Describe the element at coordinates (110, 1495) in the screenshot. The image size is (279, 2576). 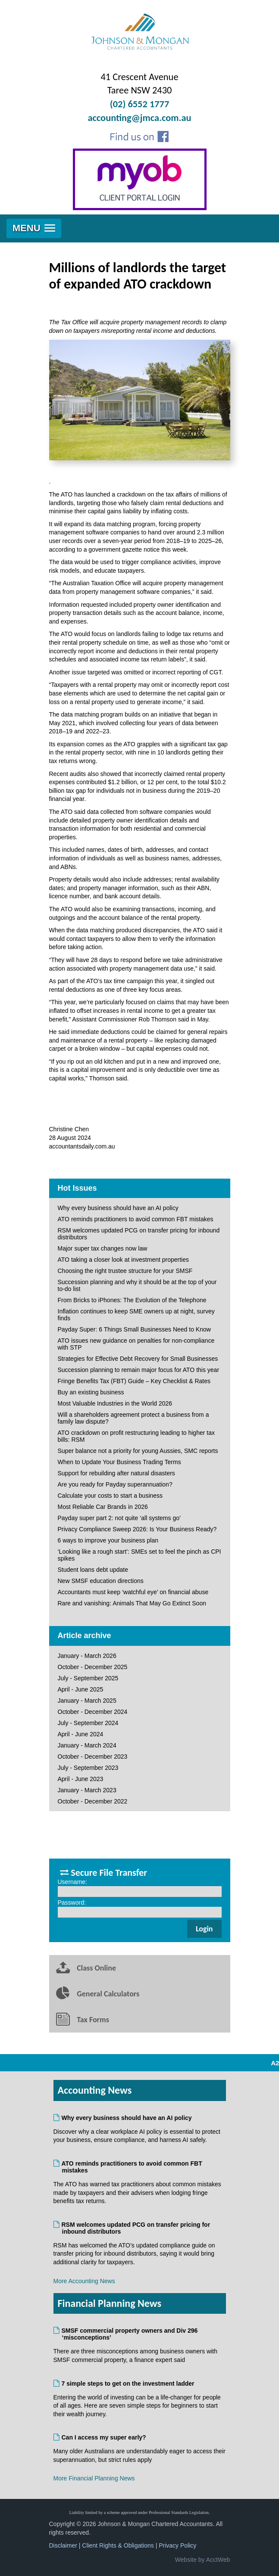
I see `Calculate your costs to start a business` at that location.